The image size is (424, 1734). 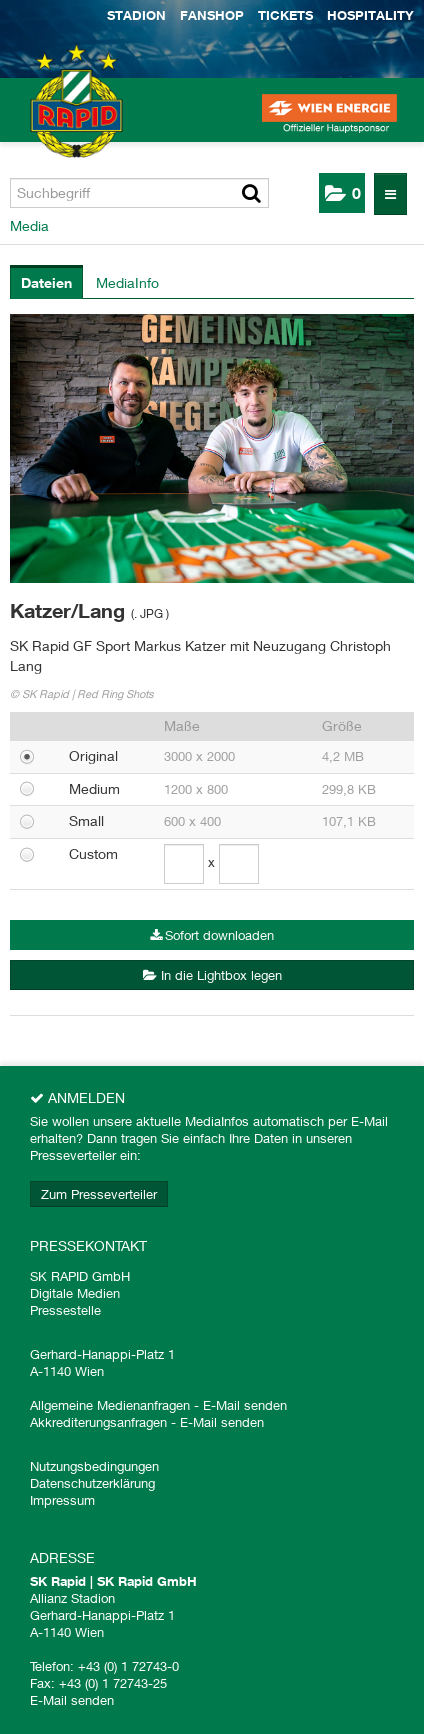 I want to click on Fanshop, so click(x=212, y=15).